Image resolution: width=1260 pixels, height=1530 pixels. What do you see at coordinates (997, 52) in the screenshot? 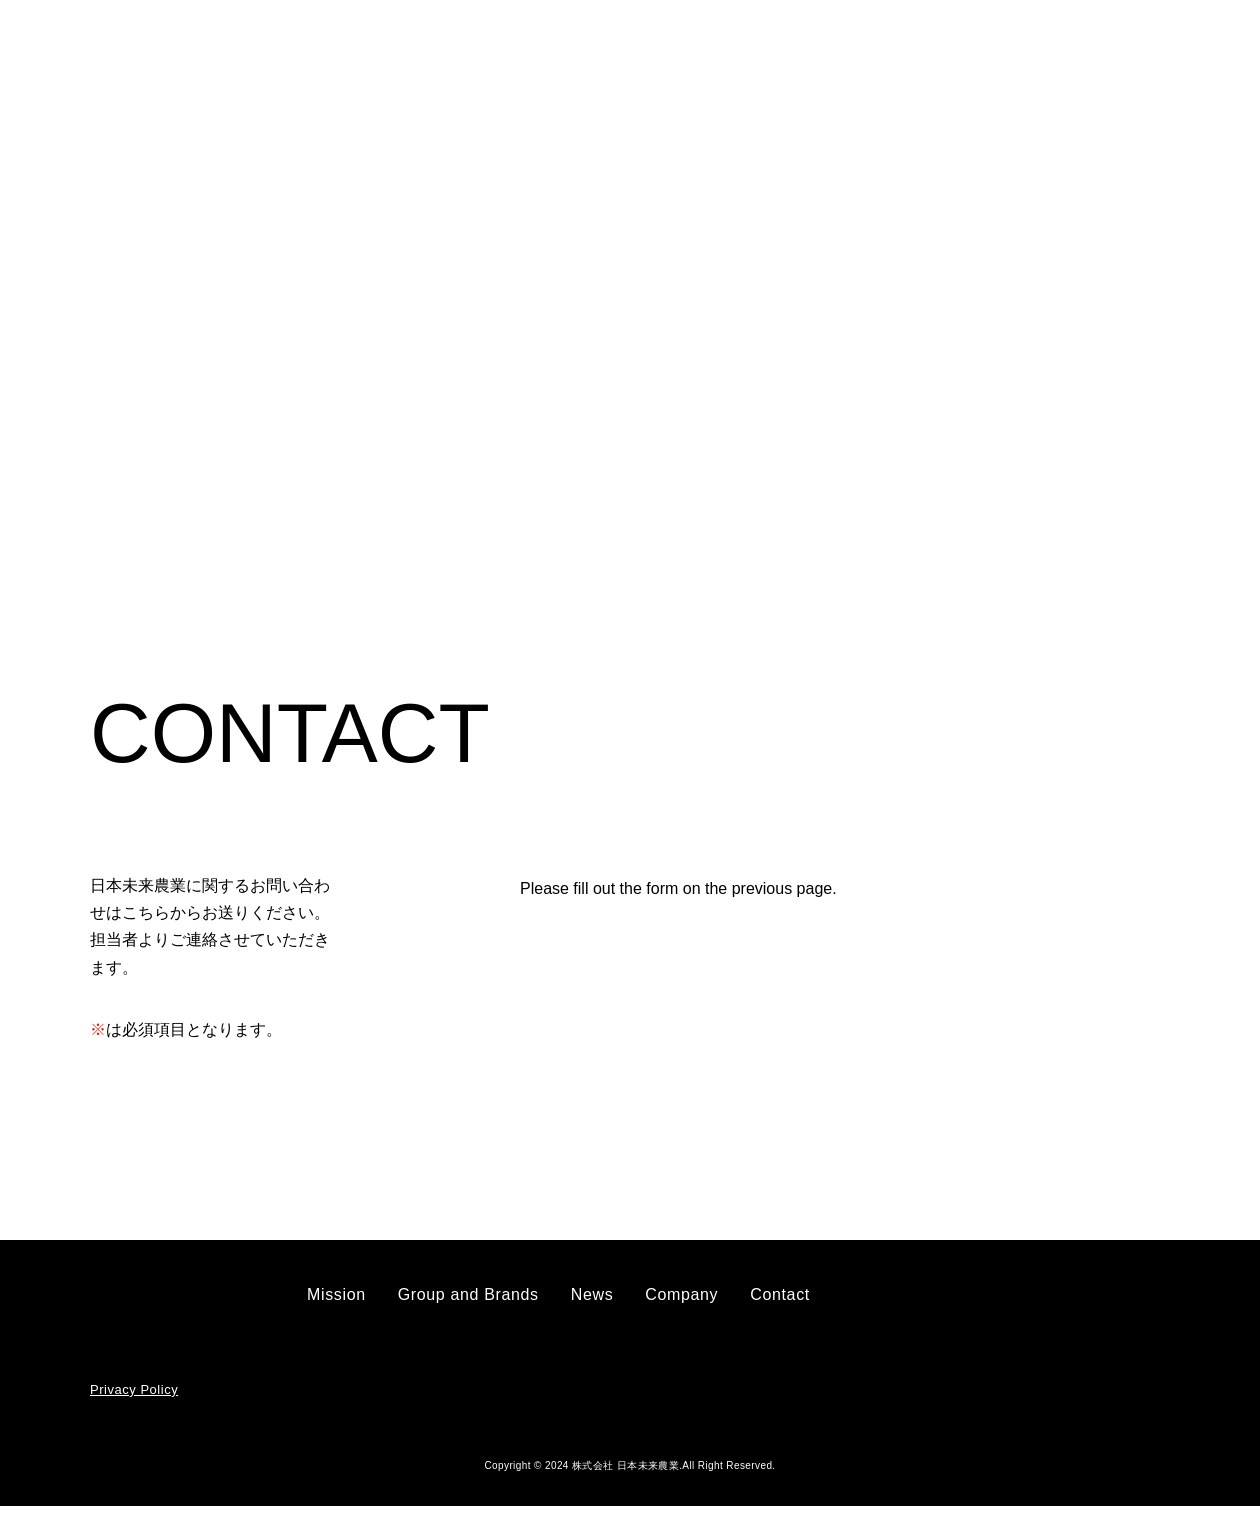
I see `Contact` at bounding box center [997, 52].